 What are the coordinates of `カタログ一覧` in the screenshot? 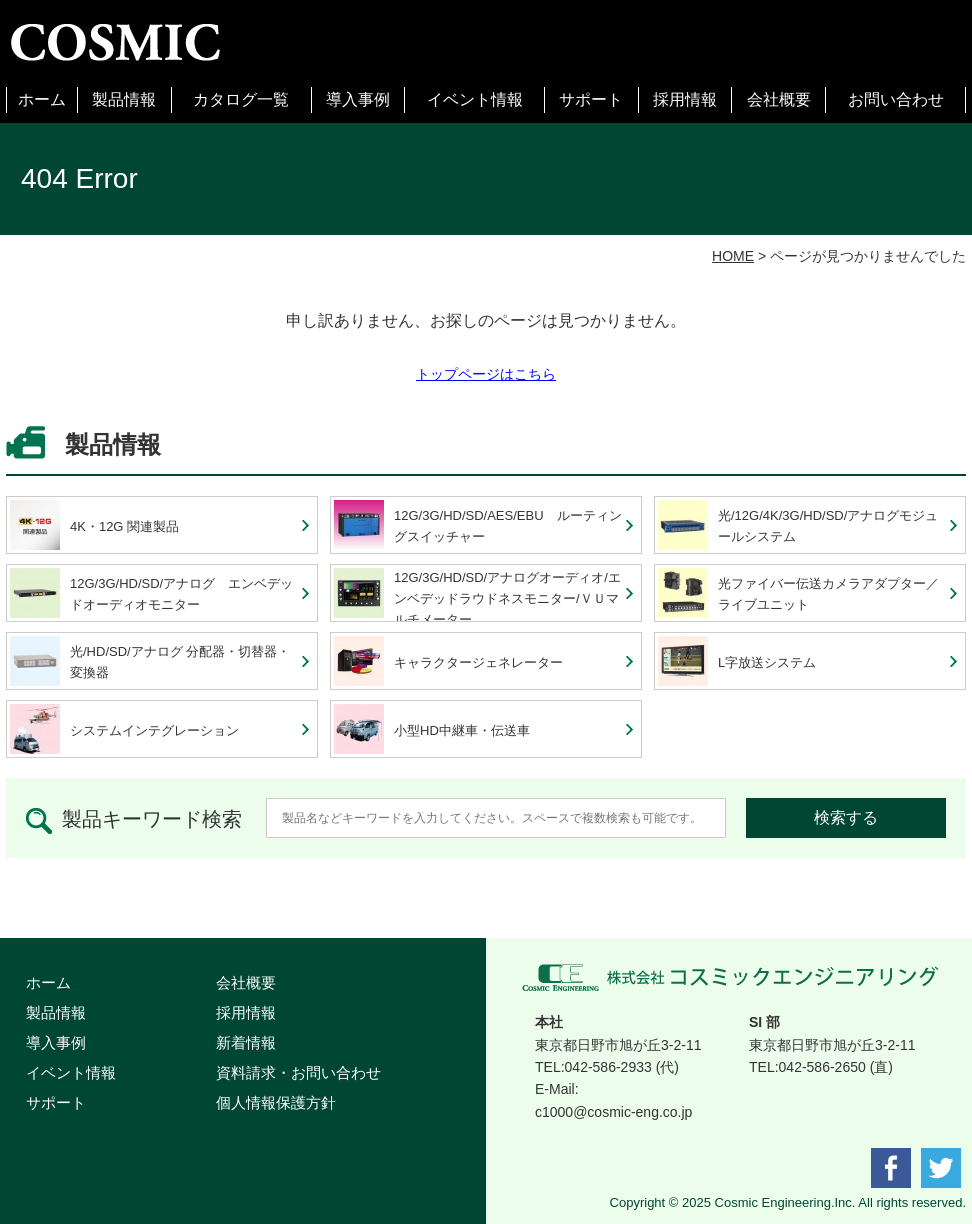 It's located at (241, 99).